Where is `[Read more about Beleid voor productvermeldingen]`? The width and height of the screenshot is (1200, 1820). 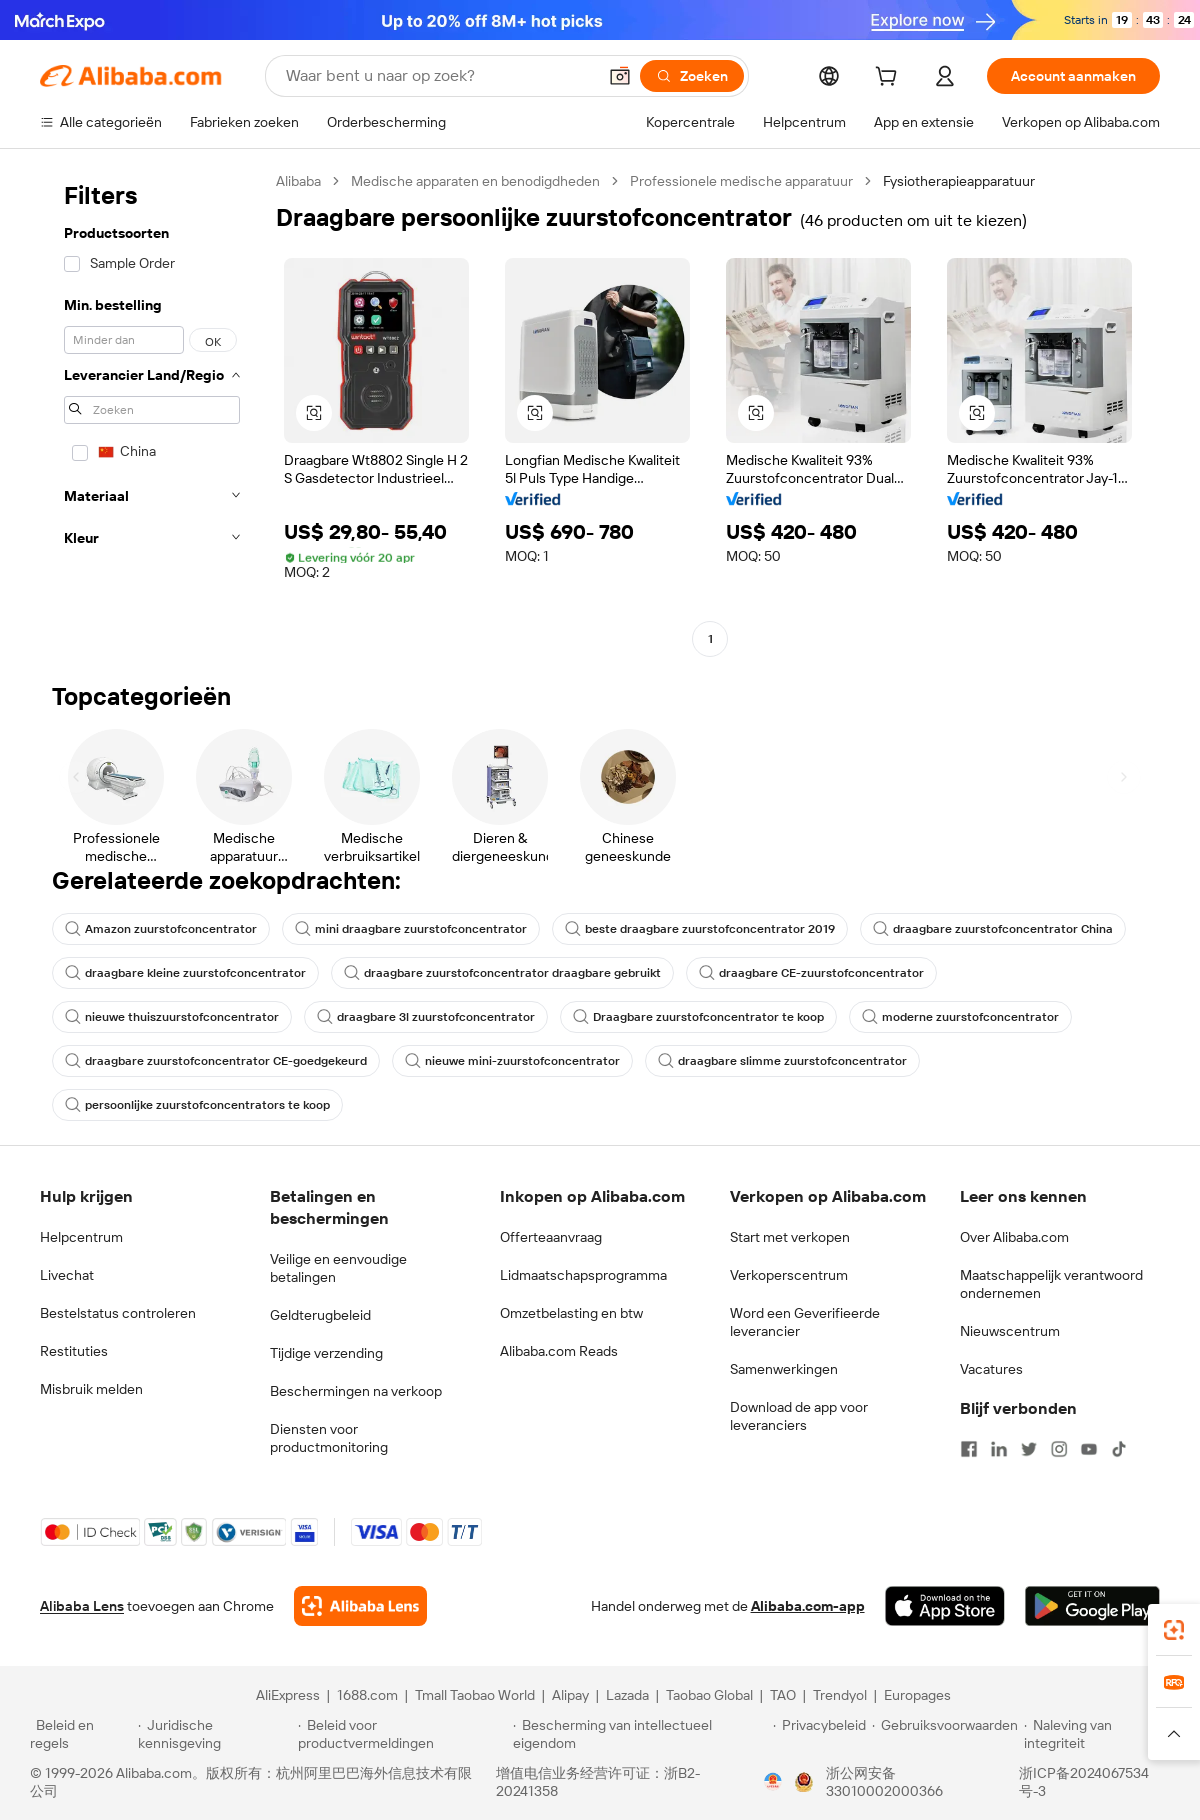 [Read more about Beleid voor productvermeldingen] is located at coordinates (402, 1734).